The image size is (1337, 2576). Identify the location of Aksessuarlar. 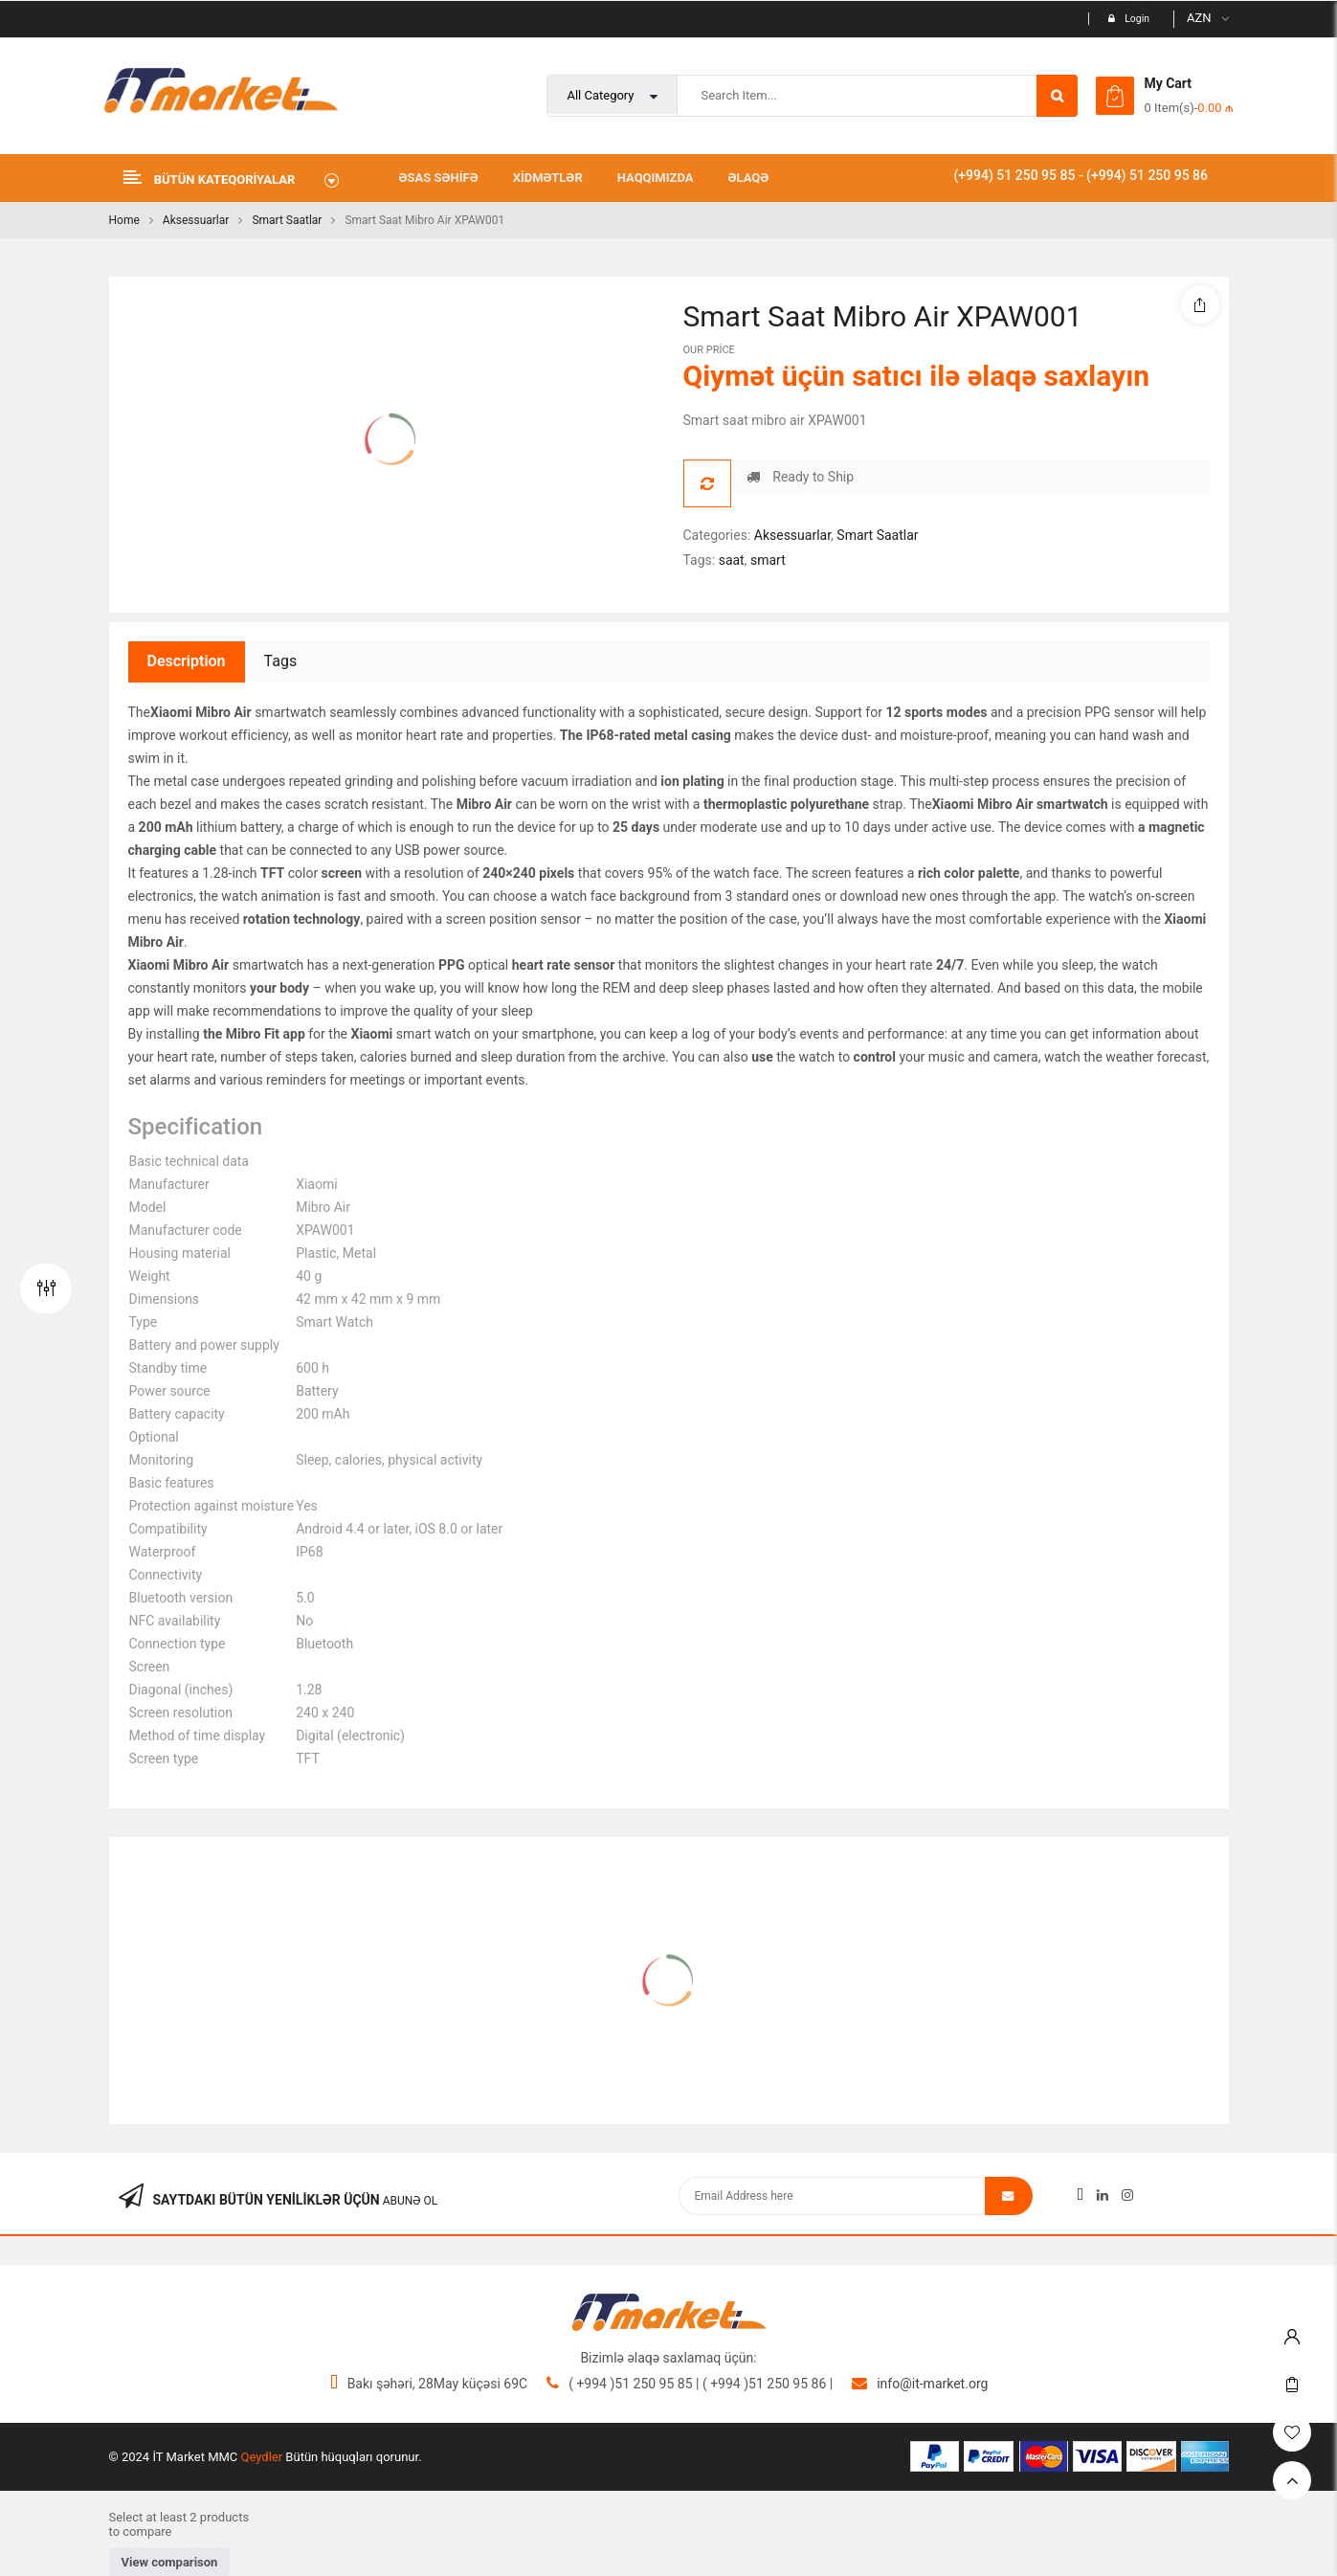
(196, 220).